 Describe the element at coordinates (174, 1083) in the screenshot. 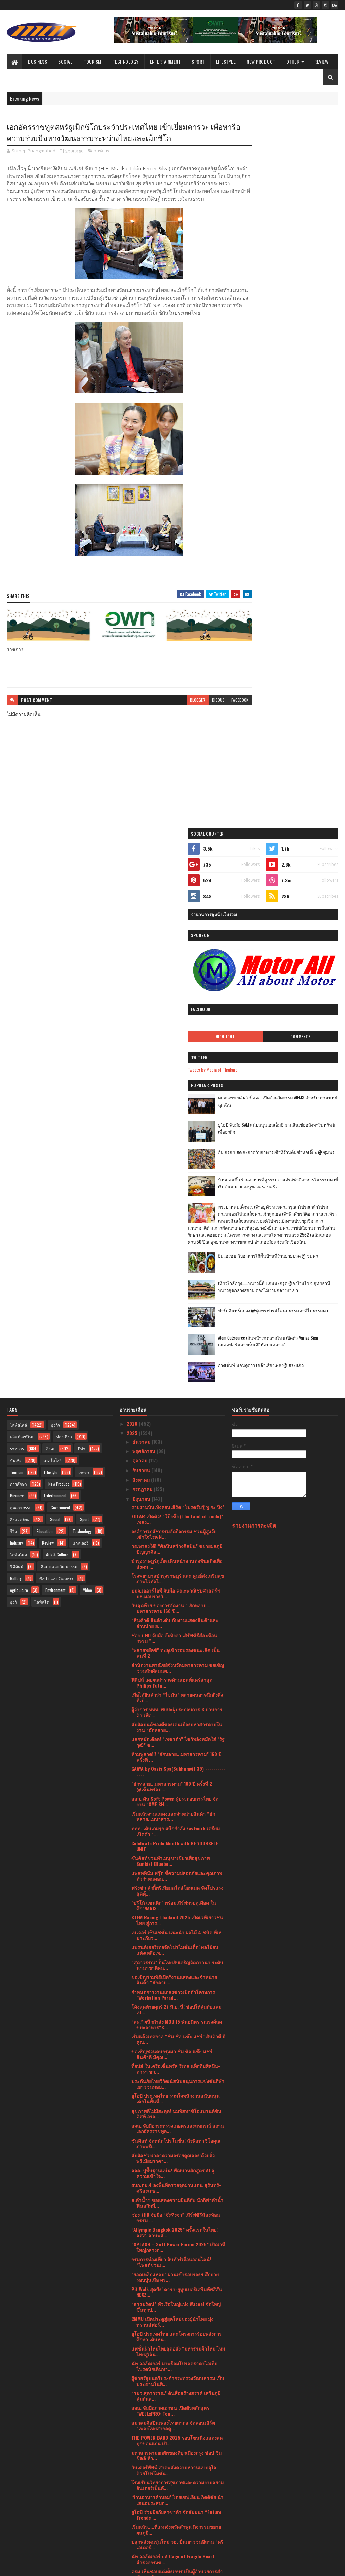

I see `ช่อง 7 HD จับมือ จ๊ะทิงจา เสิร์ฟซีรีส์สะท้อนกรรม “...` at that location.